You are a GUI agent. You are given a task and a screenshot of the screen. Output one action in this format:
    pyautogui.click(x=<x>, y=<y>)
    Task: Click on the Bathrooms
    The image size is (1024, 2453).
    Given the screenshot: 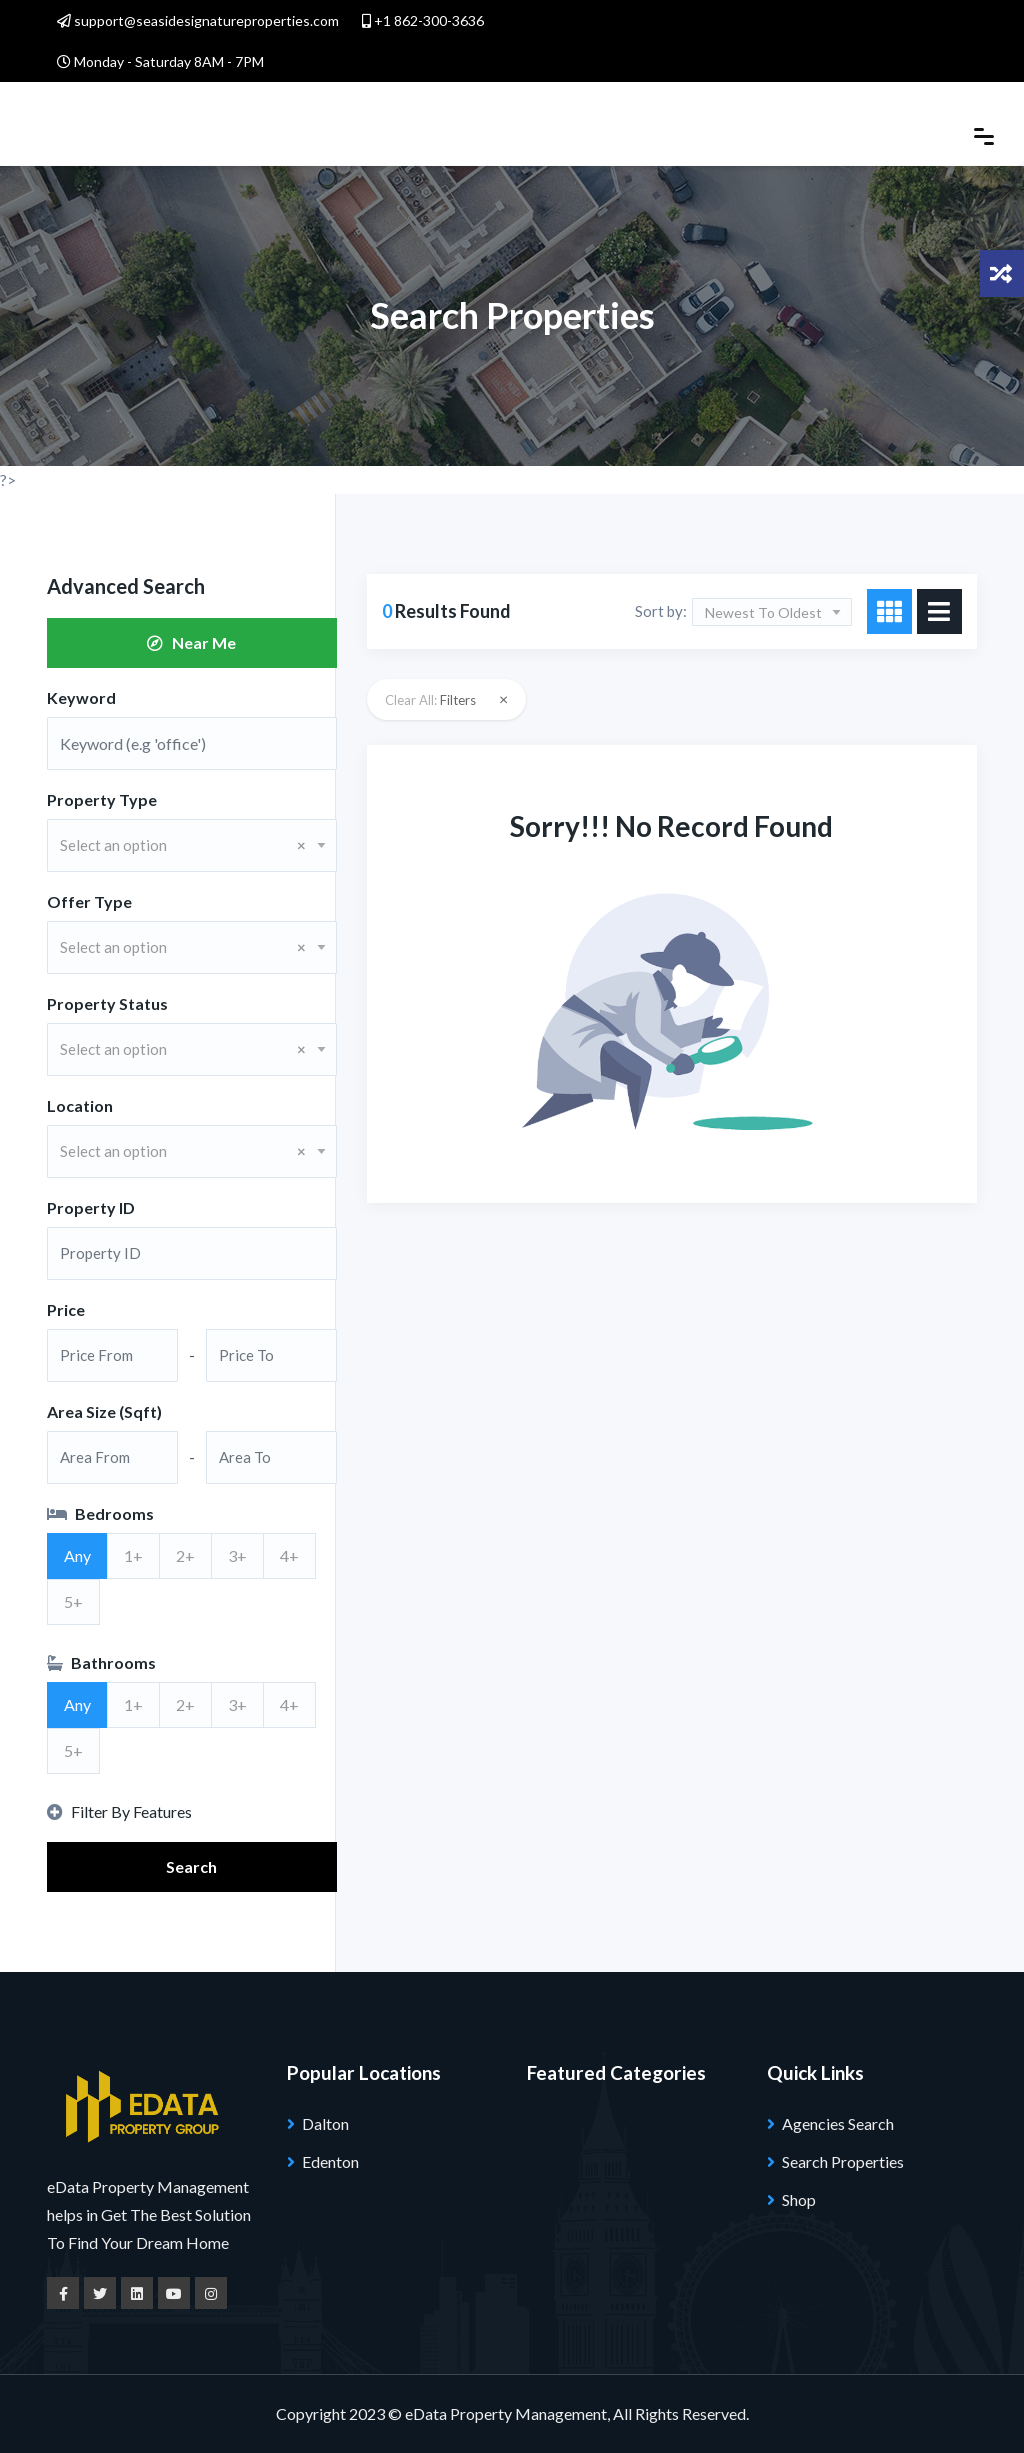 What is the action you would take?
    pyautogui.click(x=101, y=1662)
    